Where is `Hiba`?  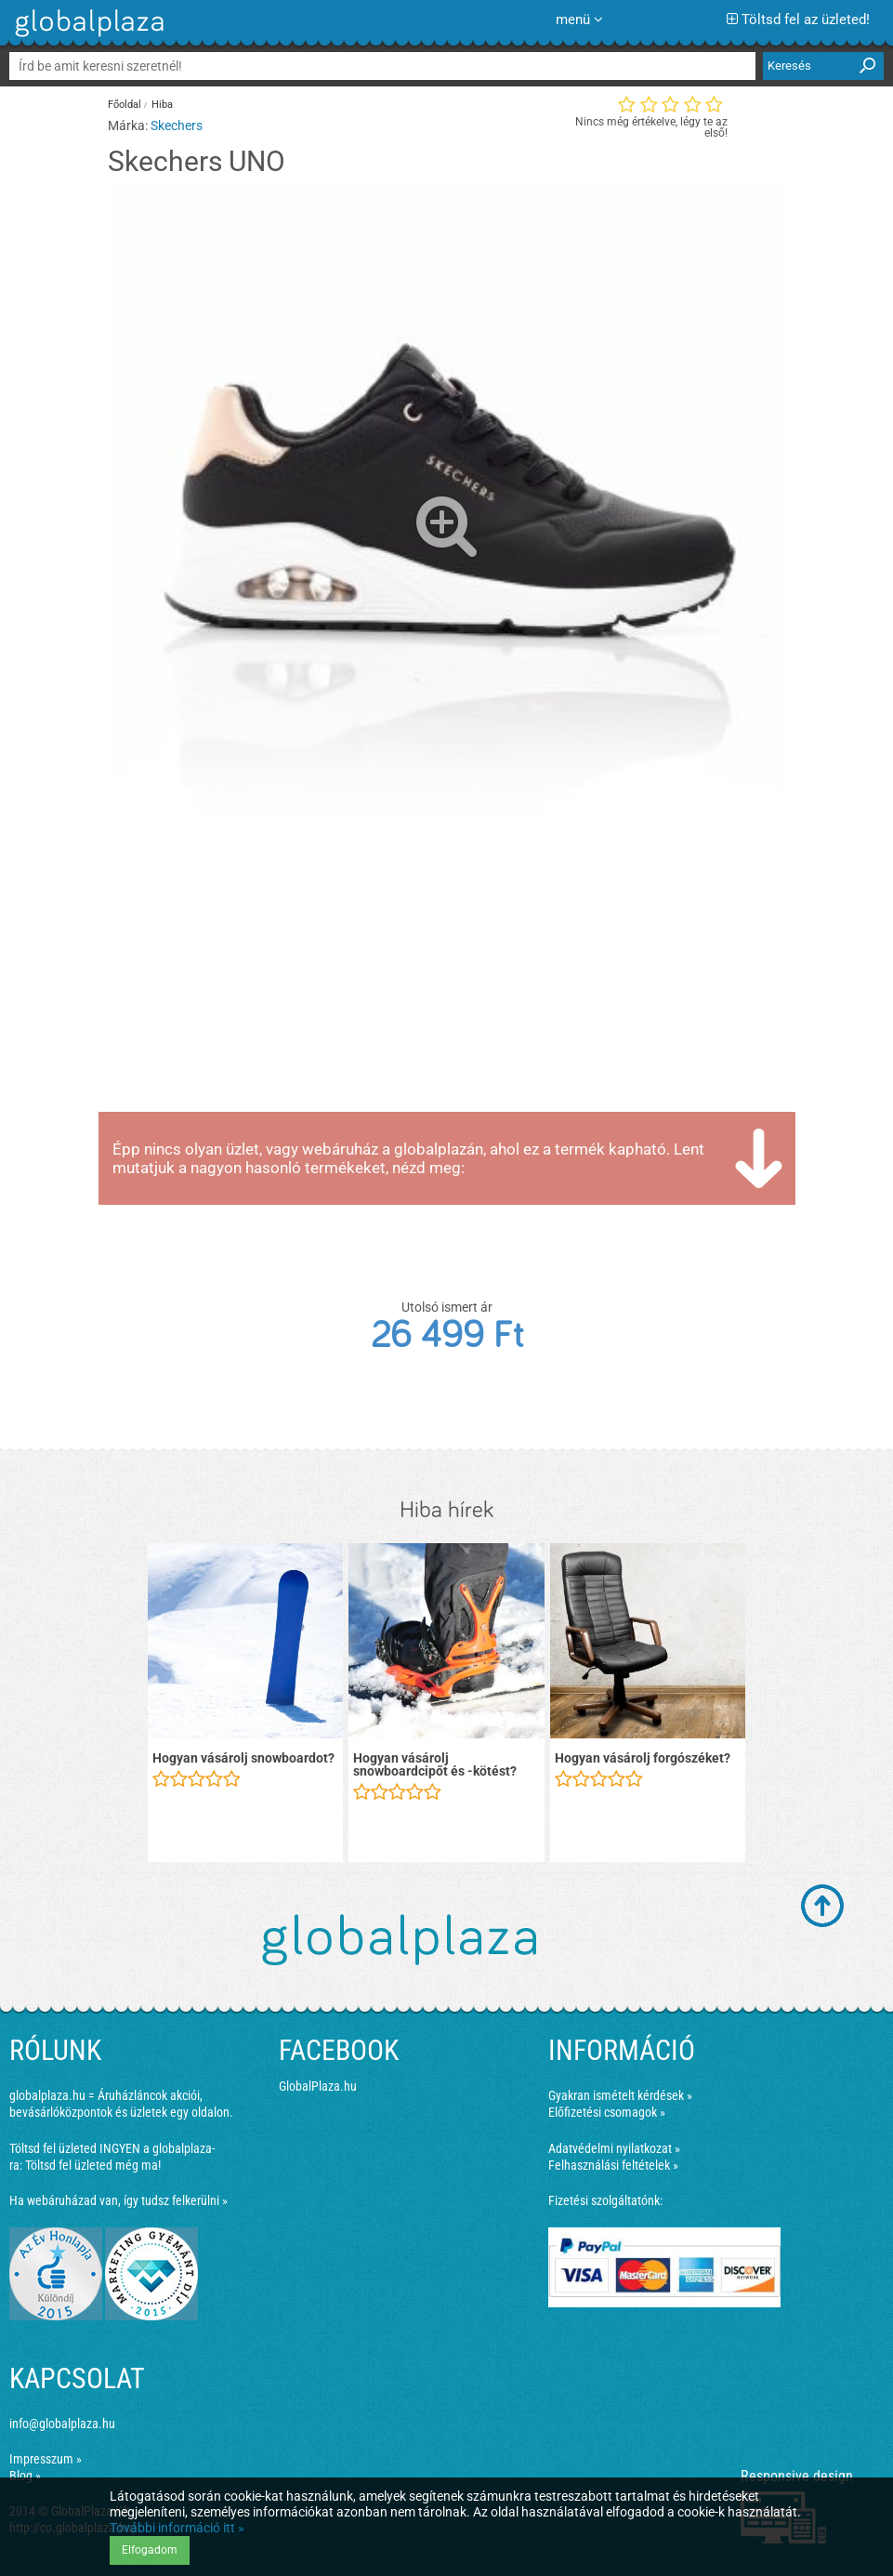
Hiba is located at coordinates (162, 105).